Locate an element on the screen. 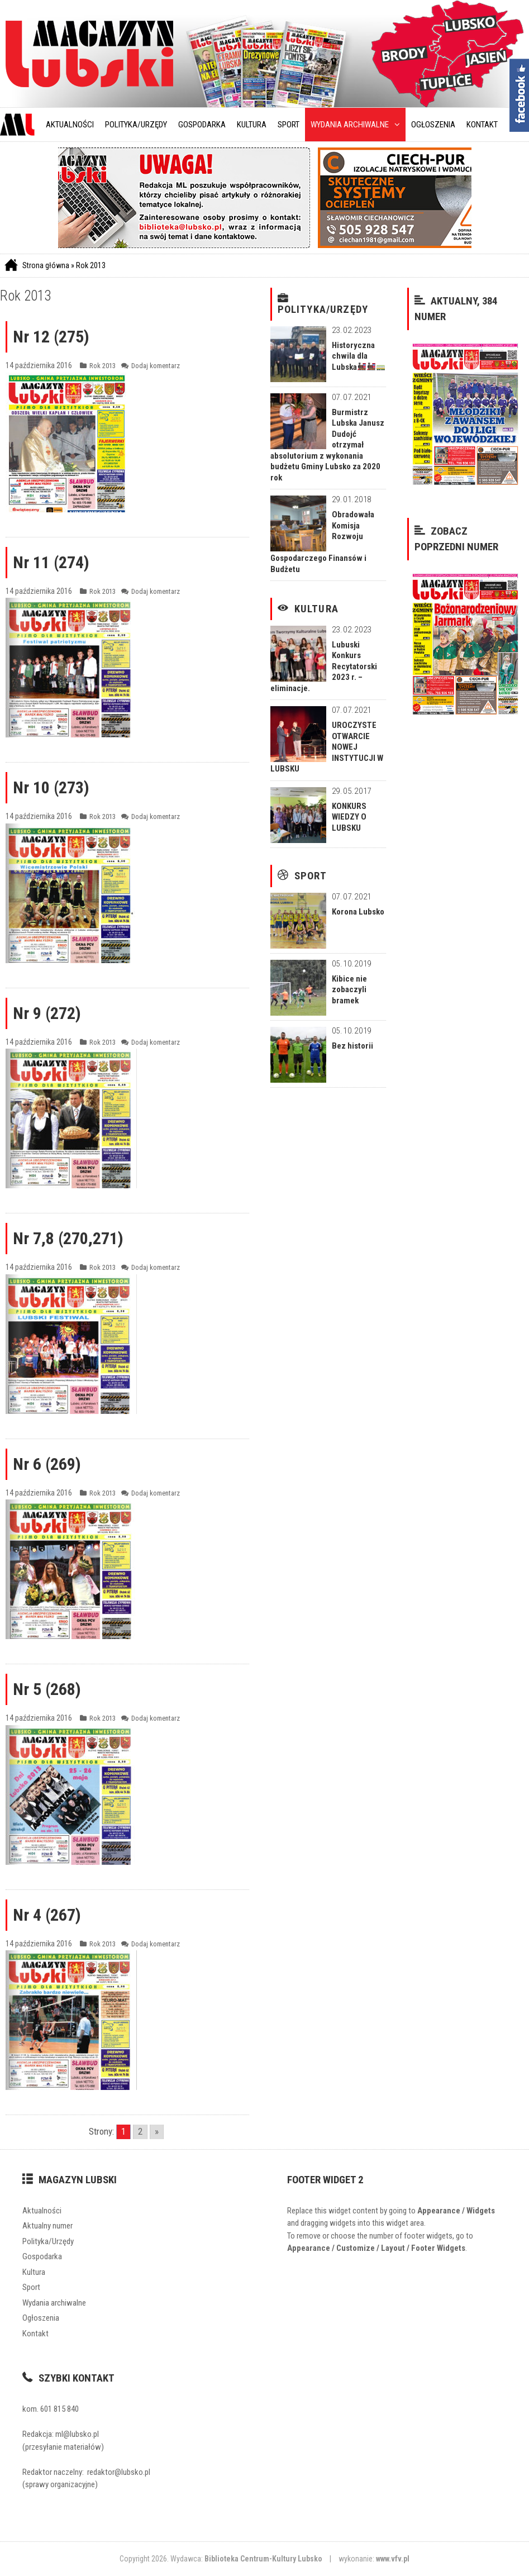 This screenshot has width=529, height=2576. Nr 6 (269) is located at coordinates (47, 1464).